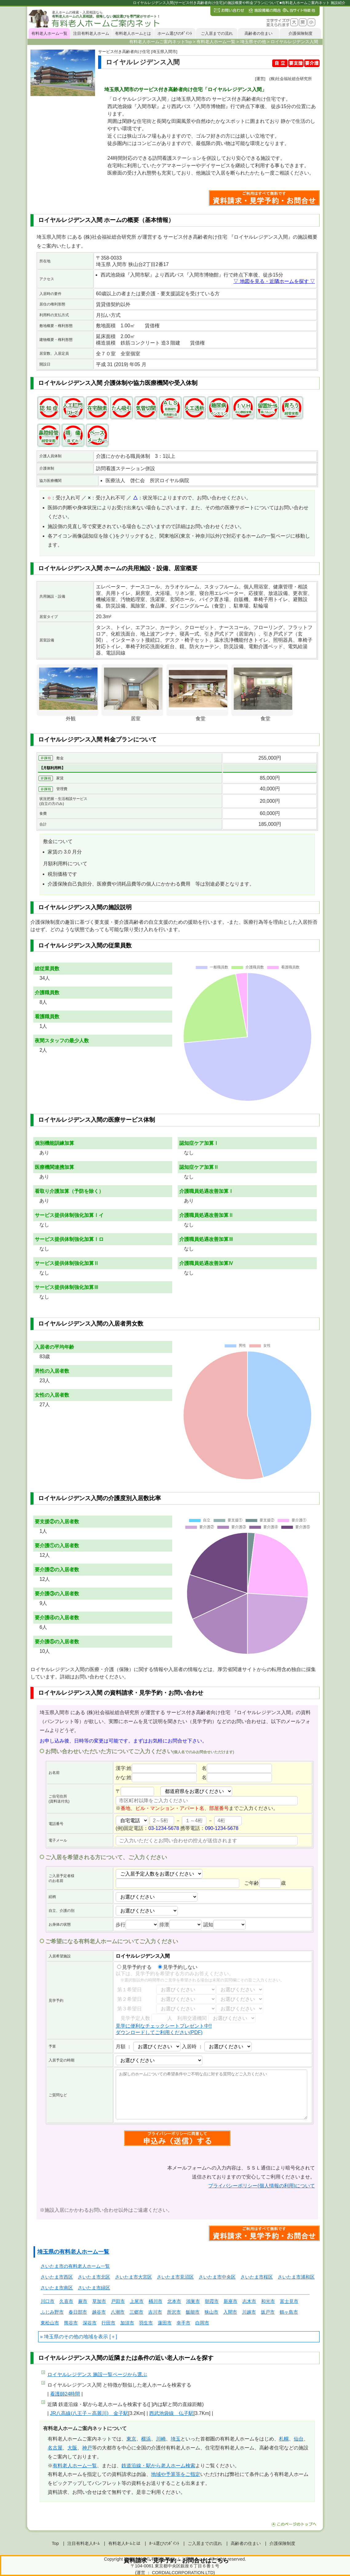 This screenshot has height=2576, width=350. I want to click on さいたま市中央区, so click(217, 2276).